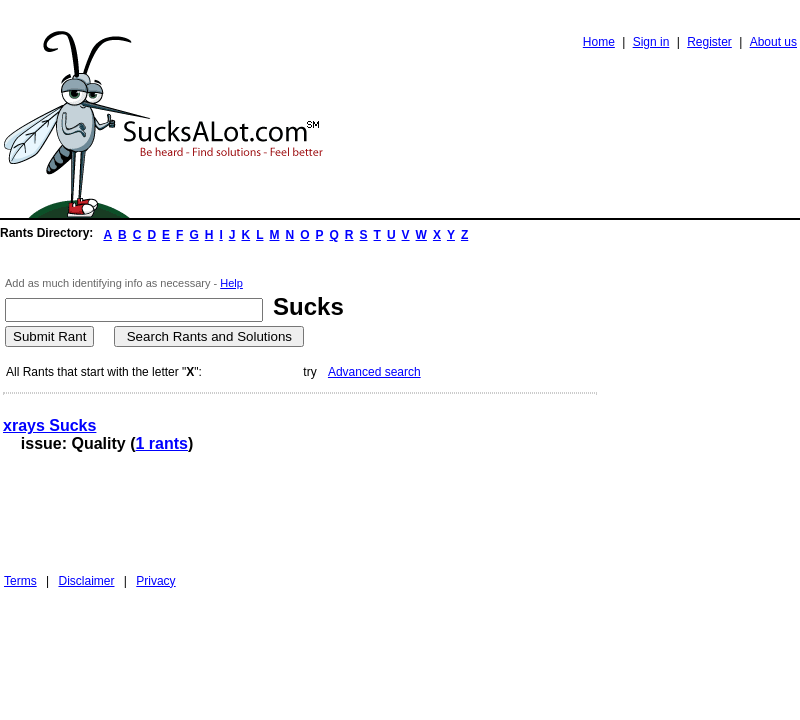  I want to click on Sign in, so click(651, 42).